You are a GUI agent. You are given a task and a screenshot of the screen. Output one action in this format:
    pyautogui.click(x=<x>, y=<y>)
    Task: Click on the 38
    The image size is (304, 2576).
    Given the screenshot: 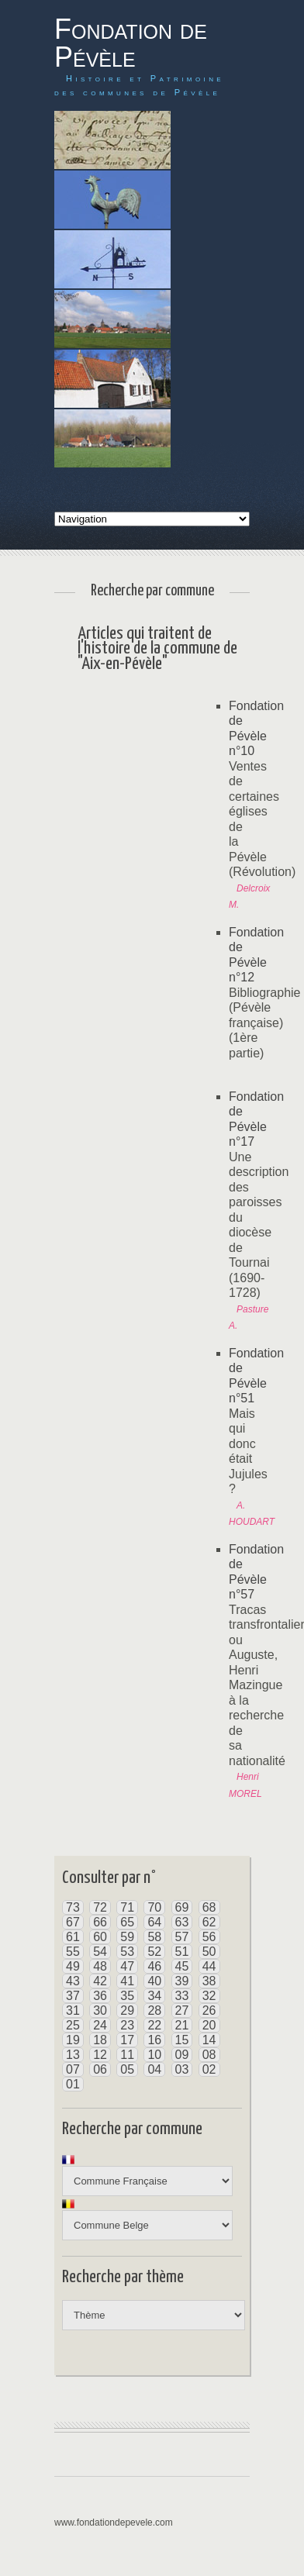 What is the action you would take?
    pyautogui.click(x=209, y=1981)
    